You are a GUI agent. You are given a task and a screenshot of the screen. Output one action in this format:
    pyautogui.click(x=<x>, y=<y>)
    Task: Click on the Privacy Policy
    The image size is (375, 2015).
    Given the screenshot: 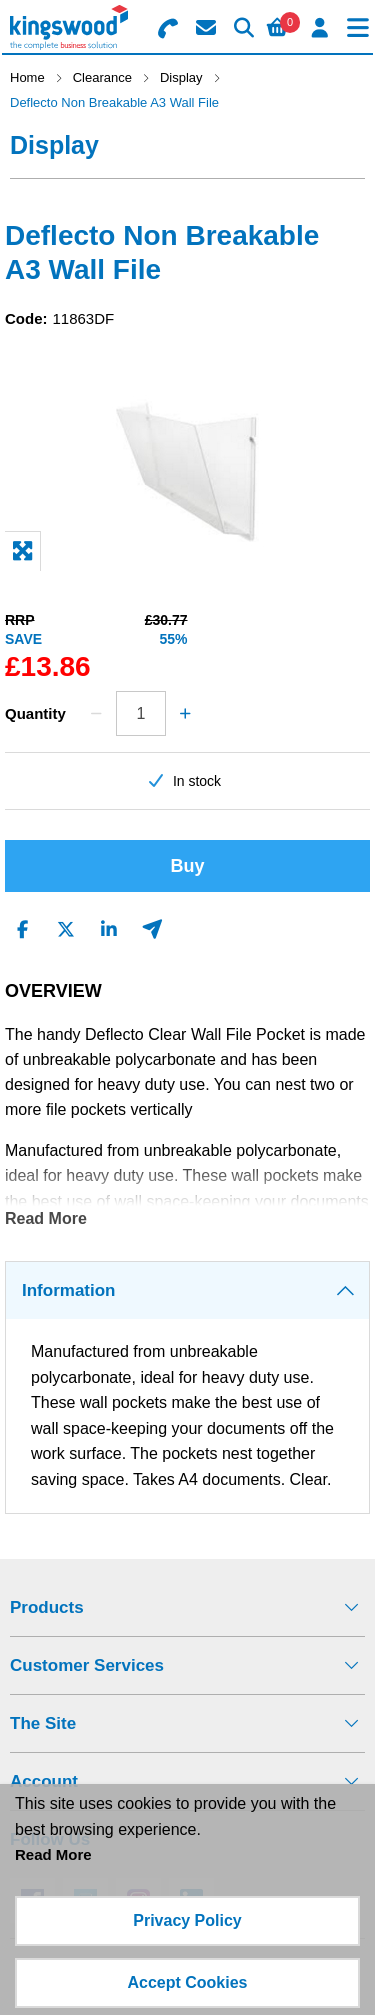 What is the action you would take?
    pyautogui.click(x=187, y=1920)
    